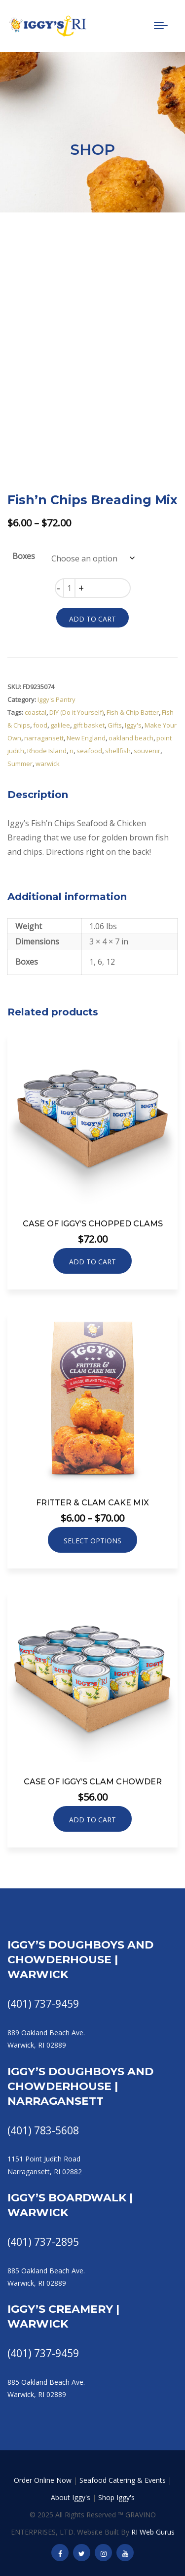  What do you see at coordinates (89, 750) in the screenshot?
I see `seafood` at bounding box center [89, 750].